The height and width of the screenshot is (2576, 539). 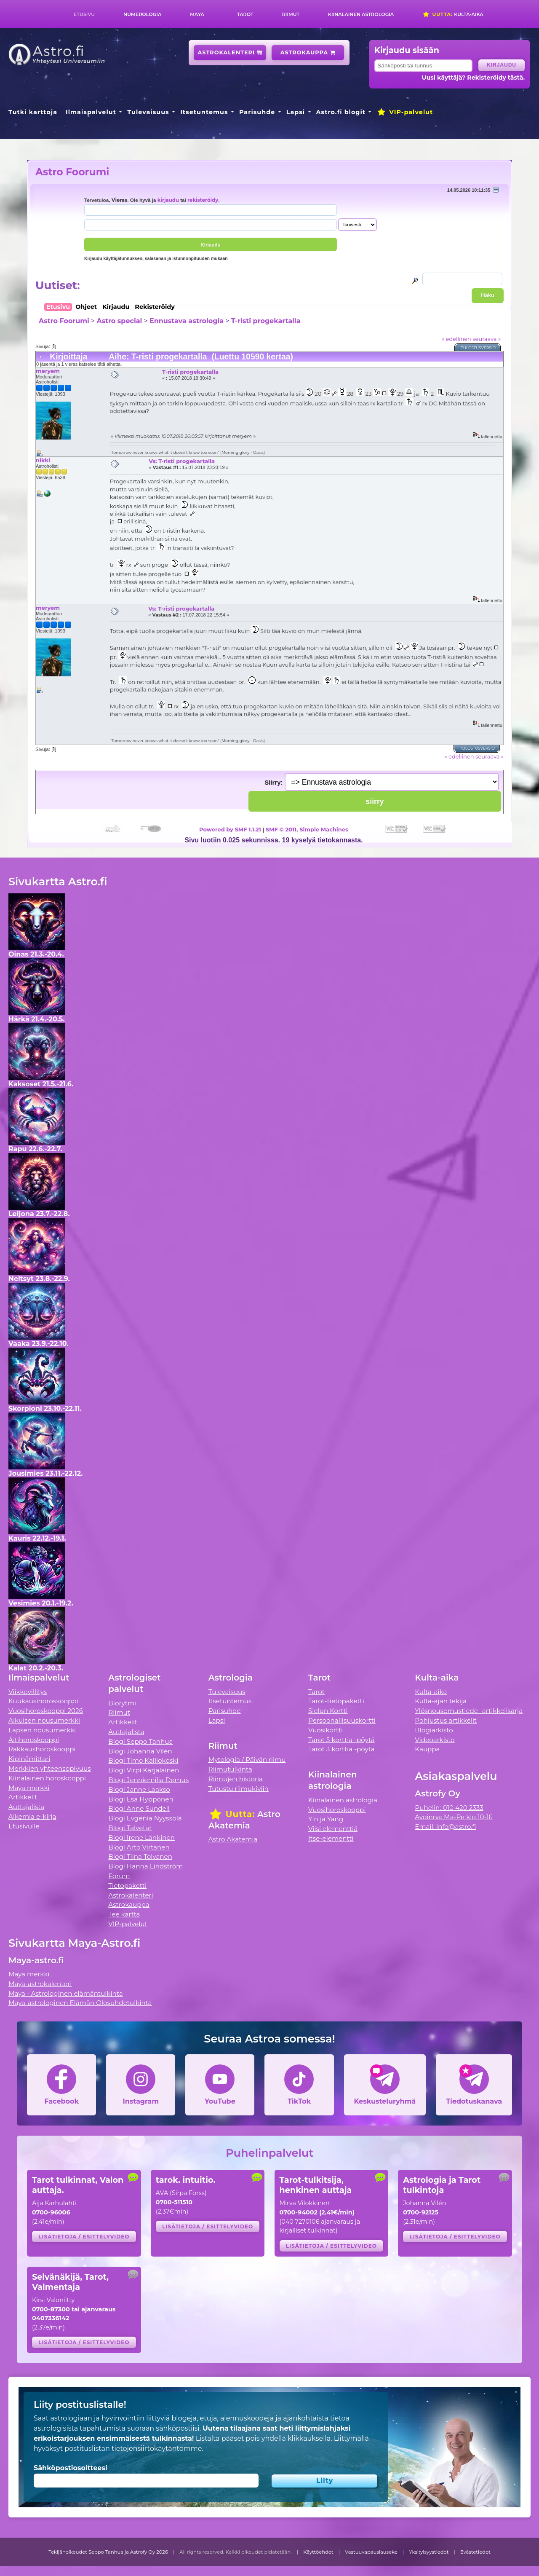 I want to click on Blogi Anne Sundell, so click(x=139, y=1808).